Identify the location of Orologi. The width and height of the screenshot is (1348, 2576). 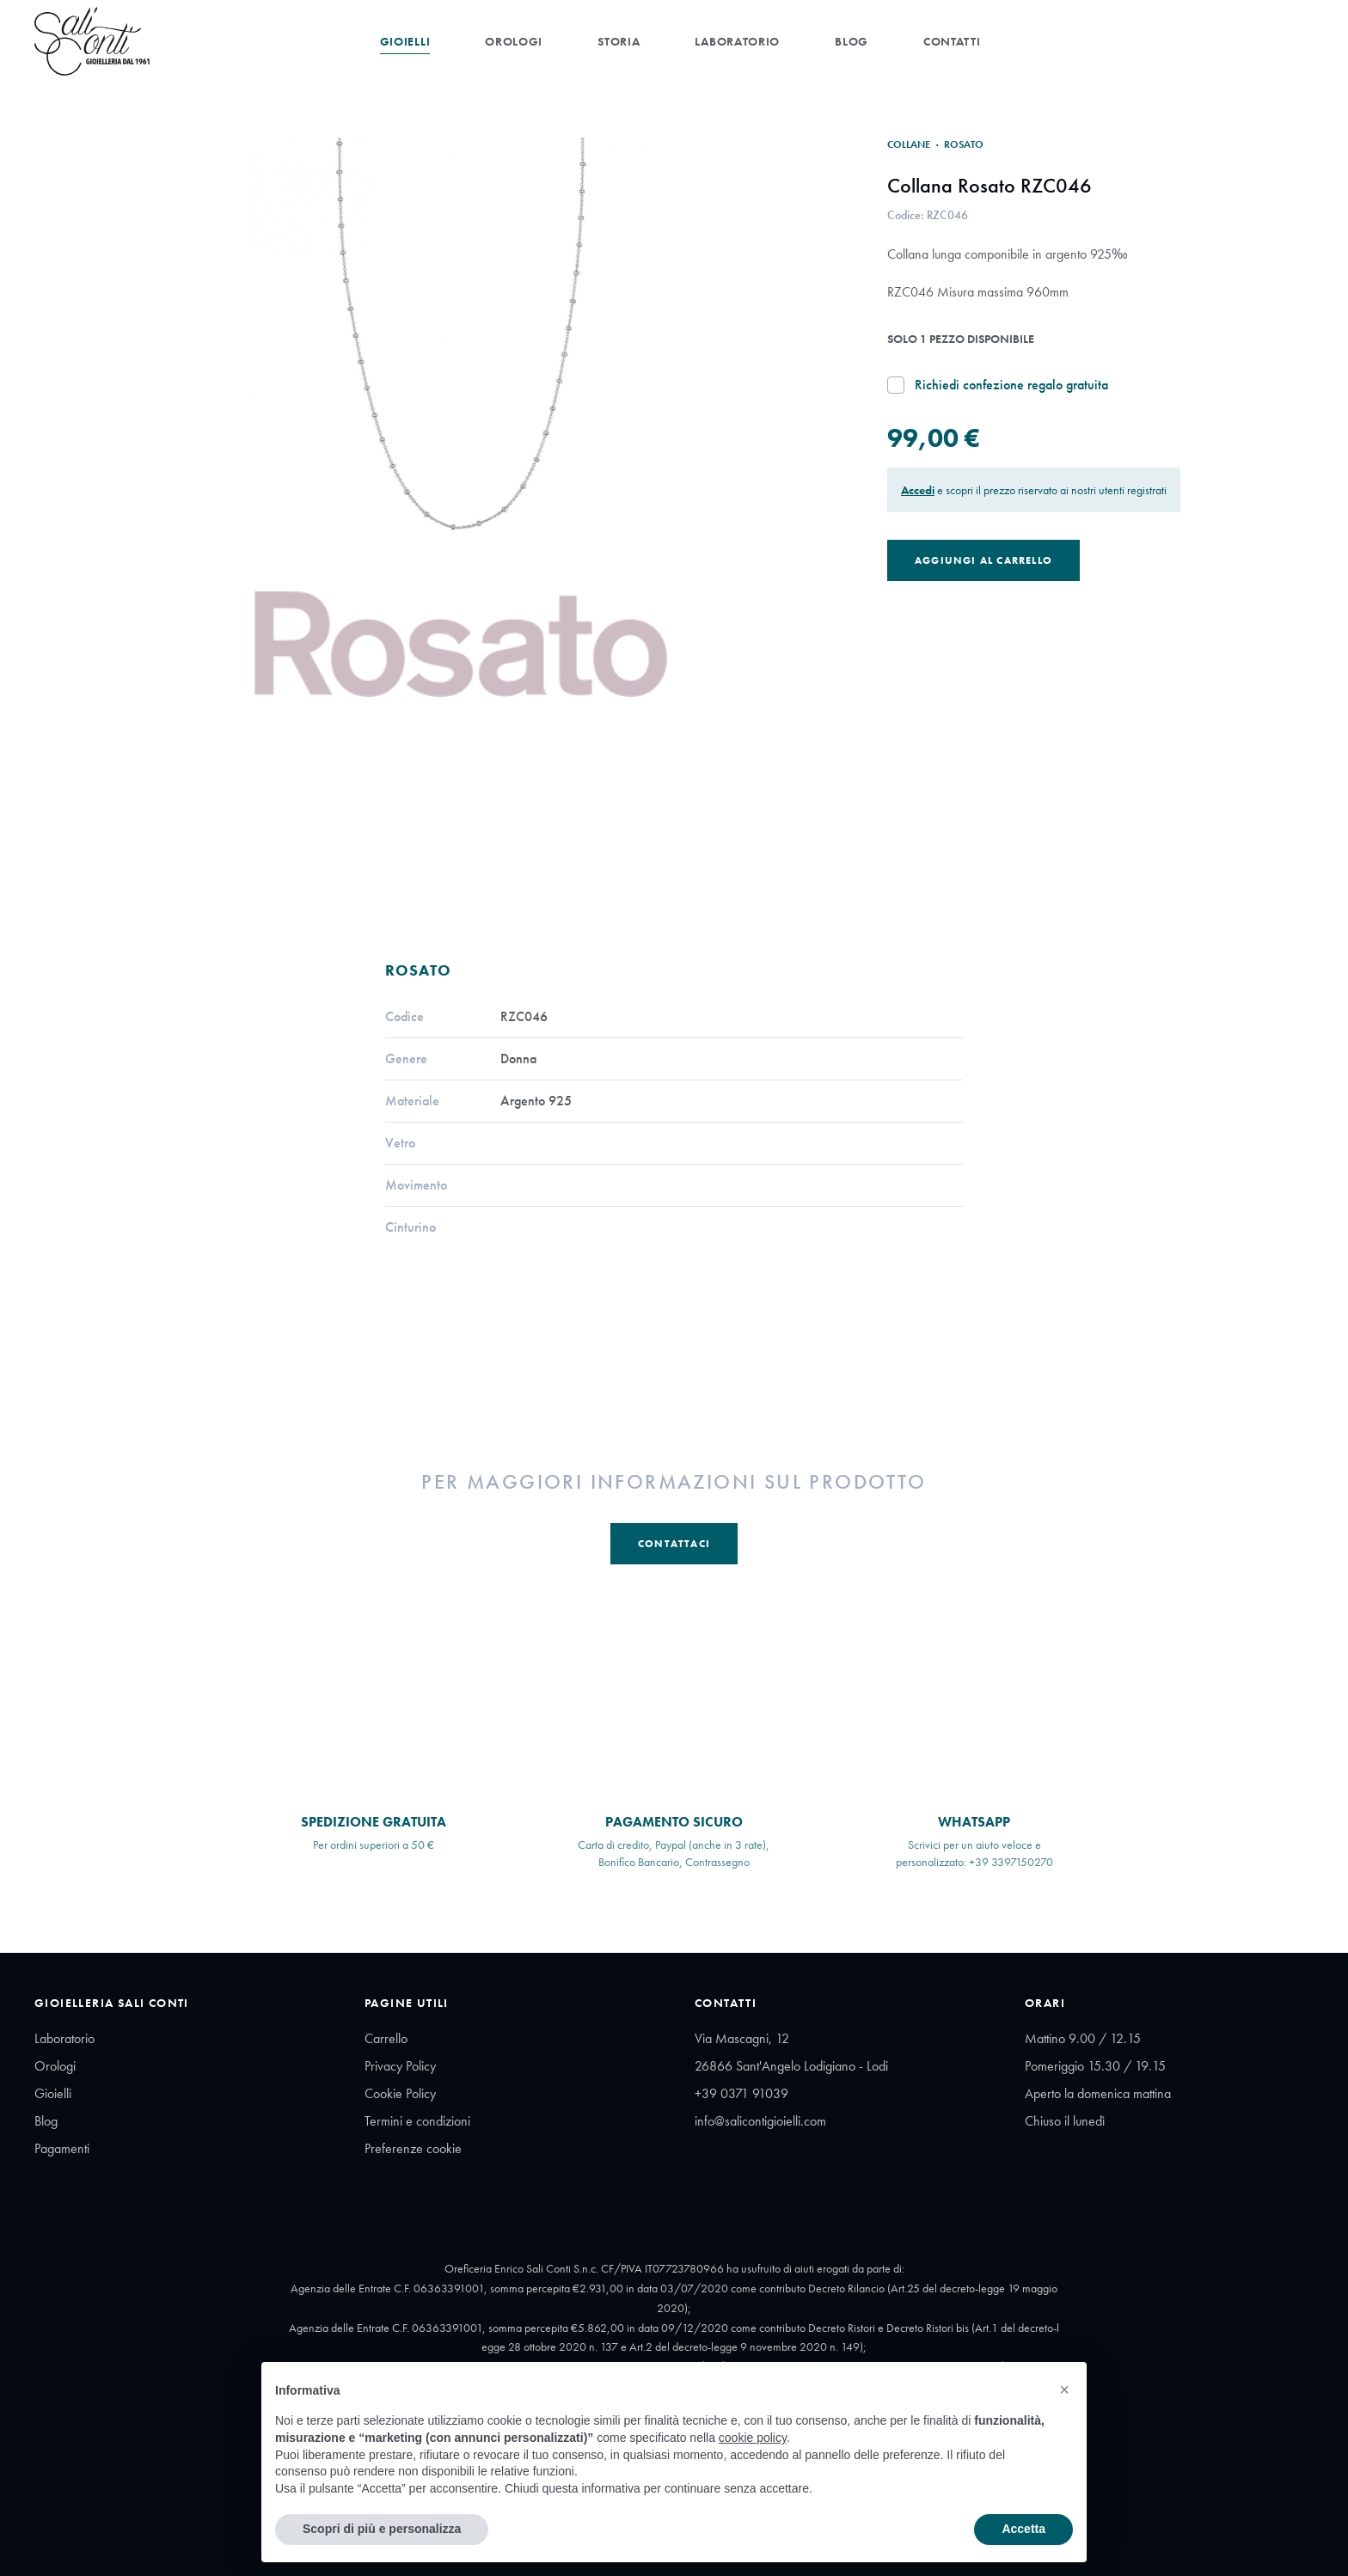
(513, 41).